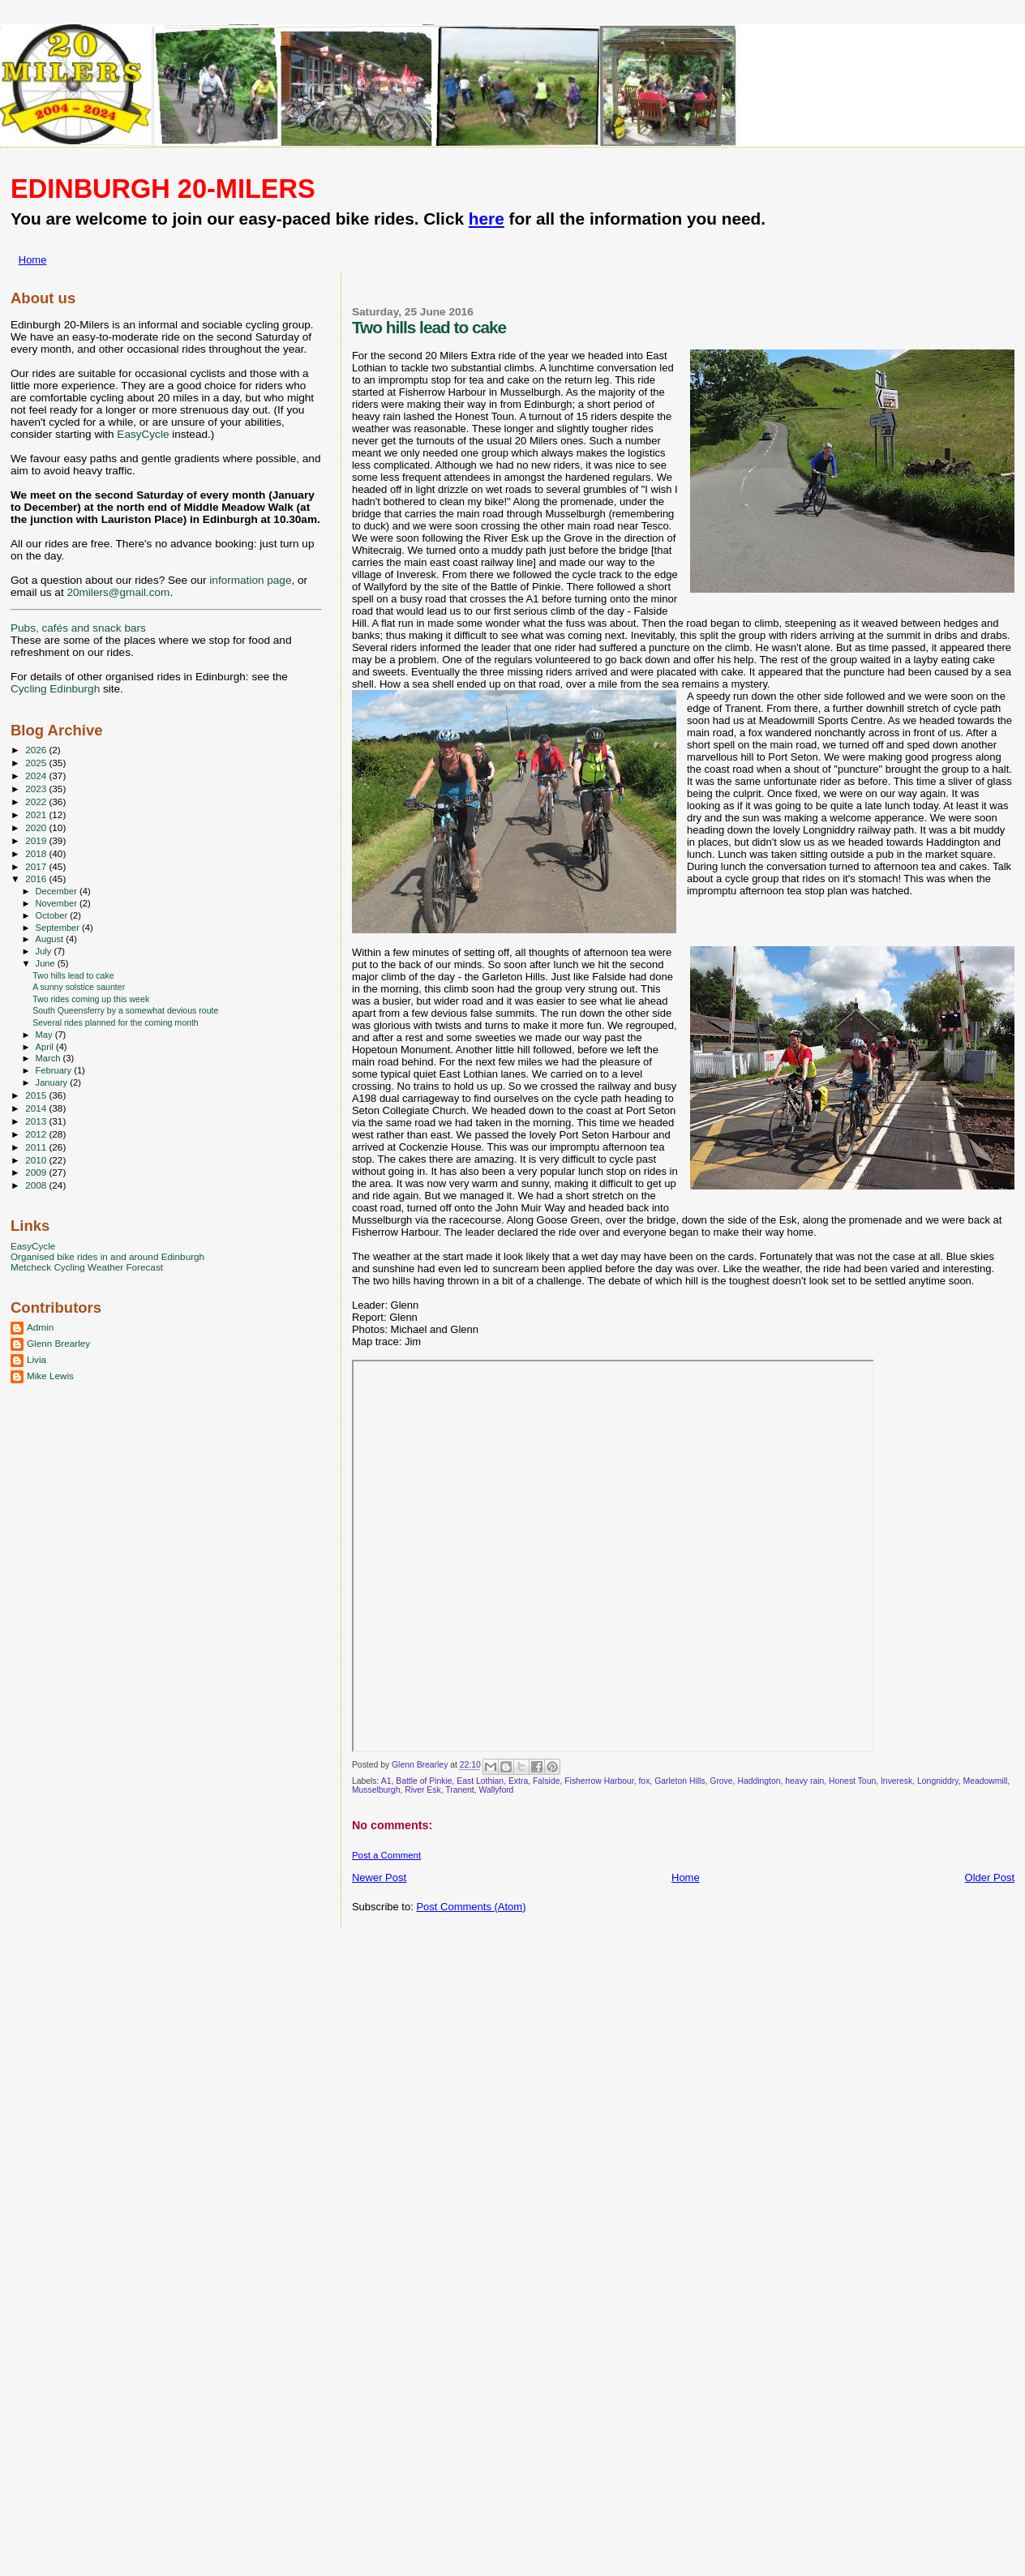  What do you see at coordinates (37, 866) in the screenshot?
I see `2017` at bounding box center [37, 866].